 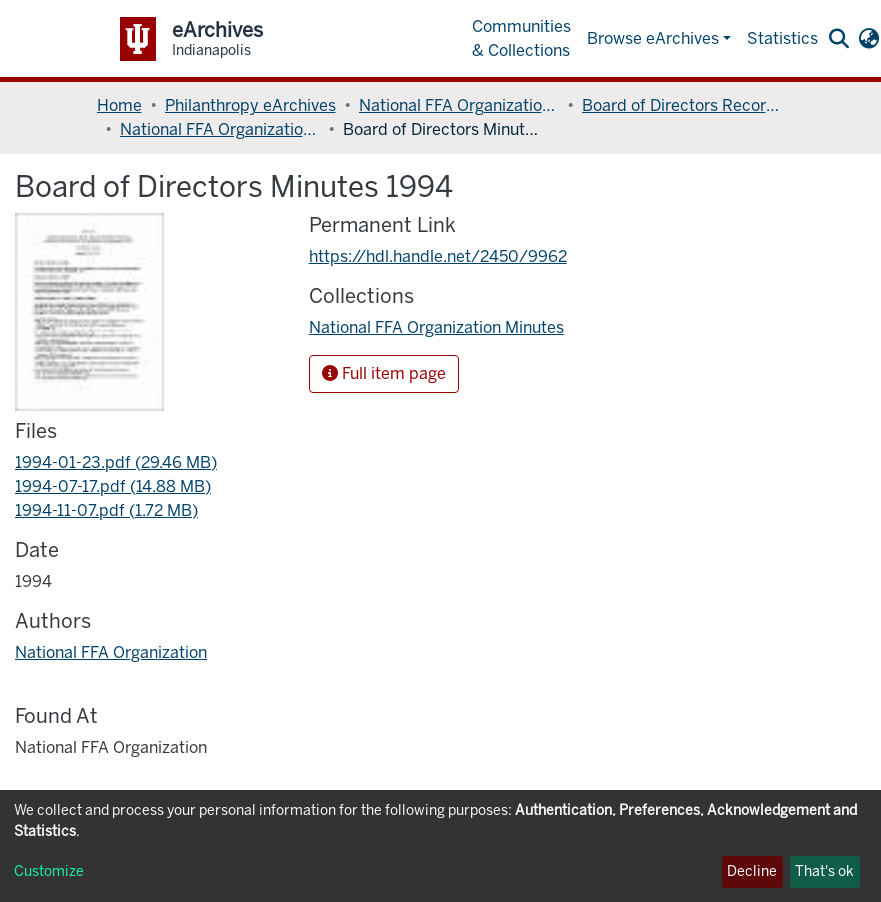 What do you see at coordinates (824, 871) in the screenshot?
I see `That's ok` at bounding box center [824, 871].